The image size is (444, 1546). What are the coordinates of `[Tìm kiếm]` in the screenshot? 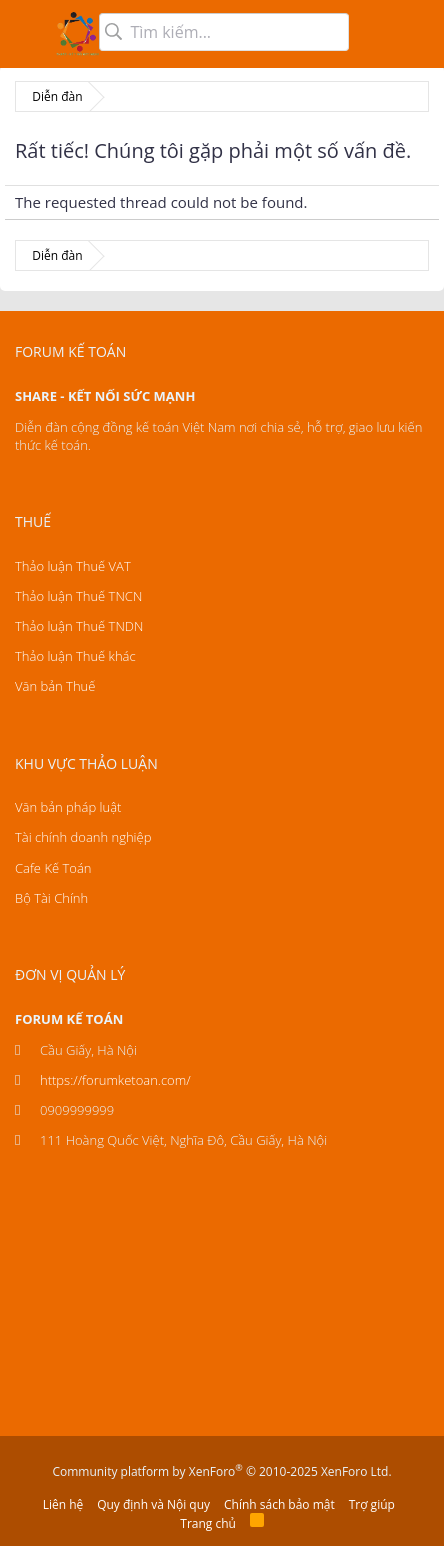 It's located at (224, 32).